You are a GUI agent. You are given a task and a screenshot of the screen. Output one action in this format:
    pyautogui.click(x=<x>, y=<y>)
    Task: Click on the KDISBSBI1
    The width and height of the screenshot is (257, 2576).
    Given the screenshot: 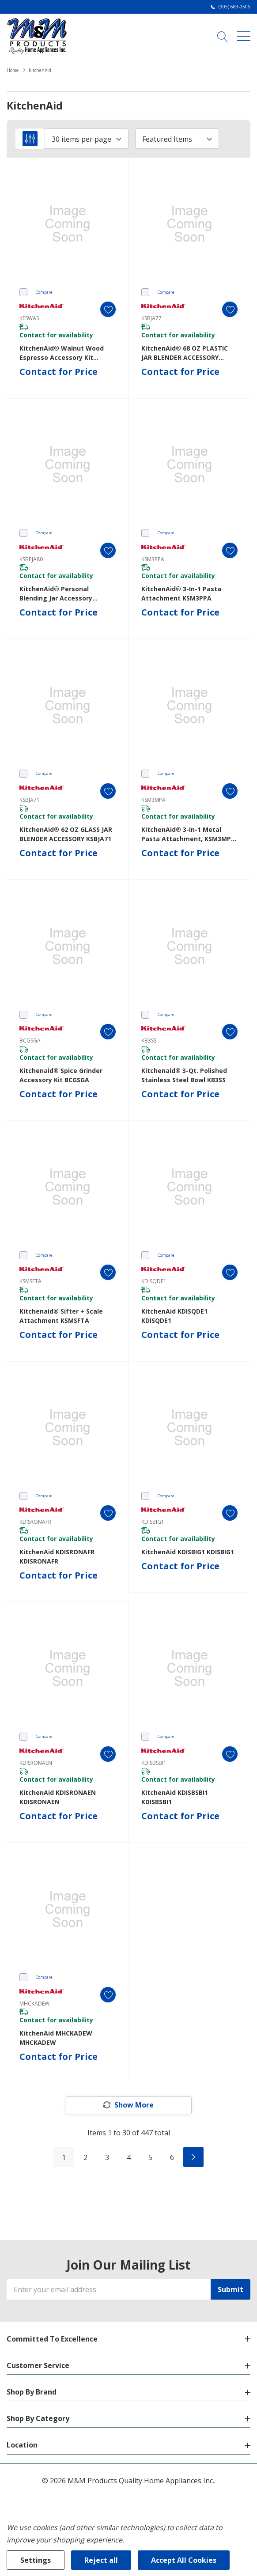 What is the action you would take?
    pyautogui.click(x=153, y=1763)
    